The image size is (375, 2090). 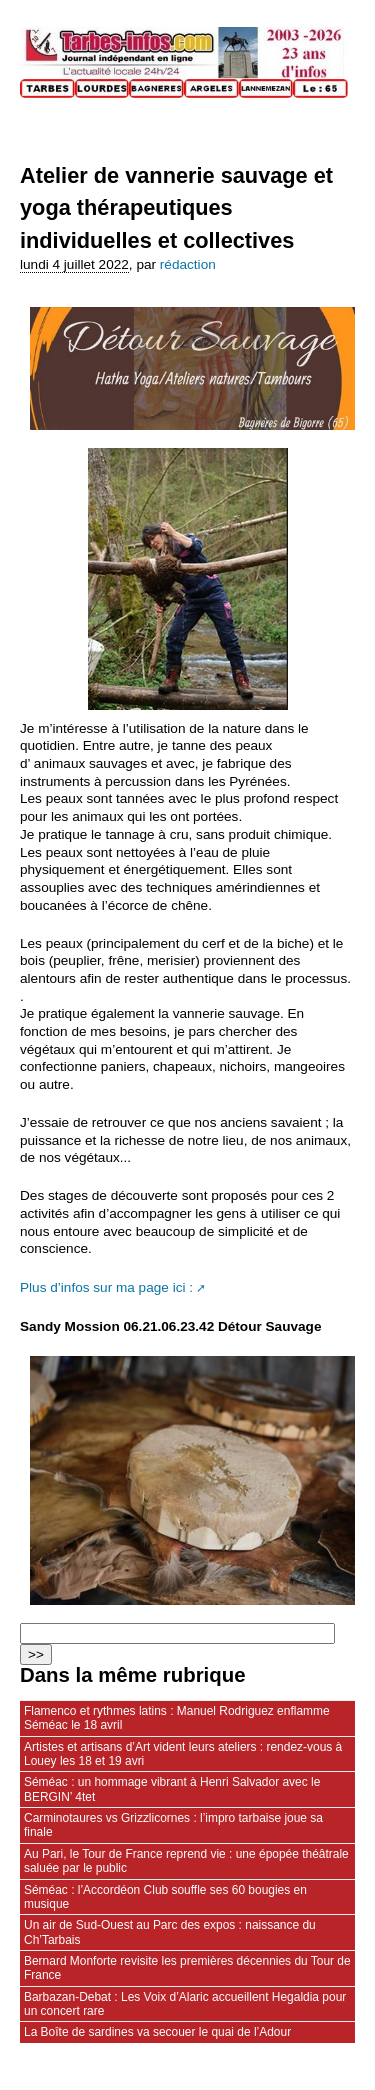 I want to click on Plus d’infos sur ma page ici :, so click(x=106, y=1287).